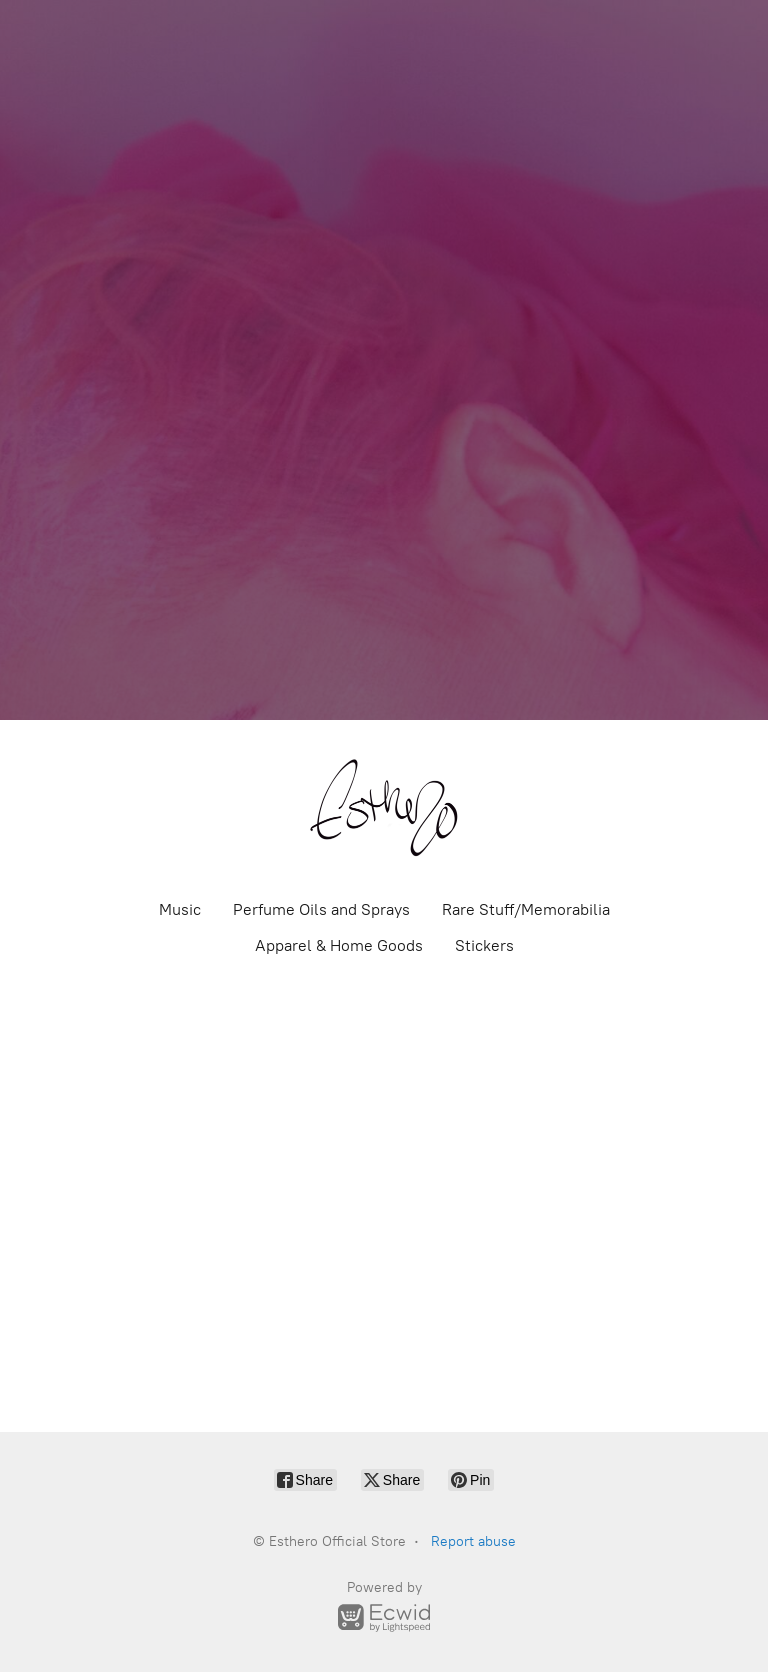 This screenshot has width=768, height=1672. I want to click on Apparel & Home Goods, so click(339, 945).